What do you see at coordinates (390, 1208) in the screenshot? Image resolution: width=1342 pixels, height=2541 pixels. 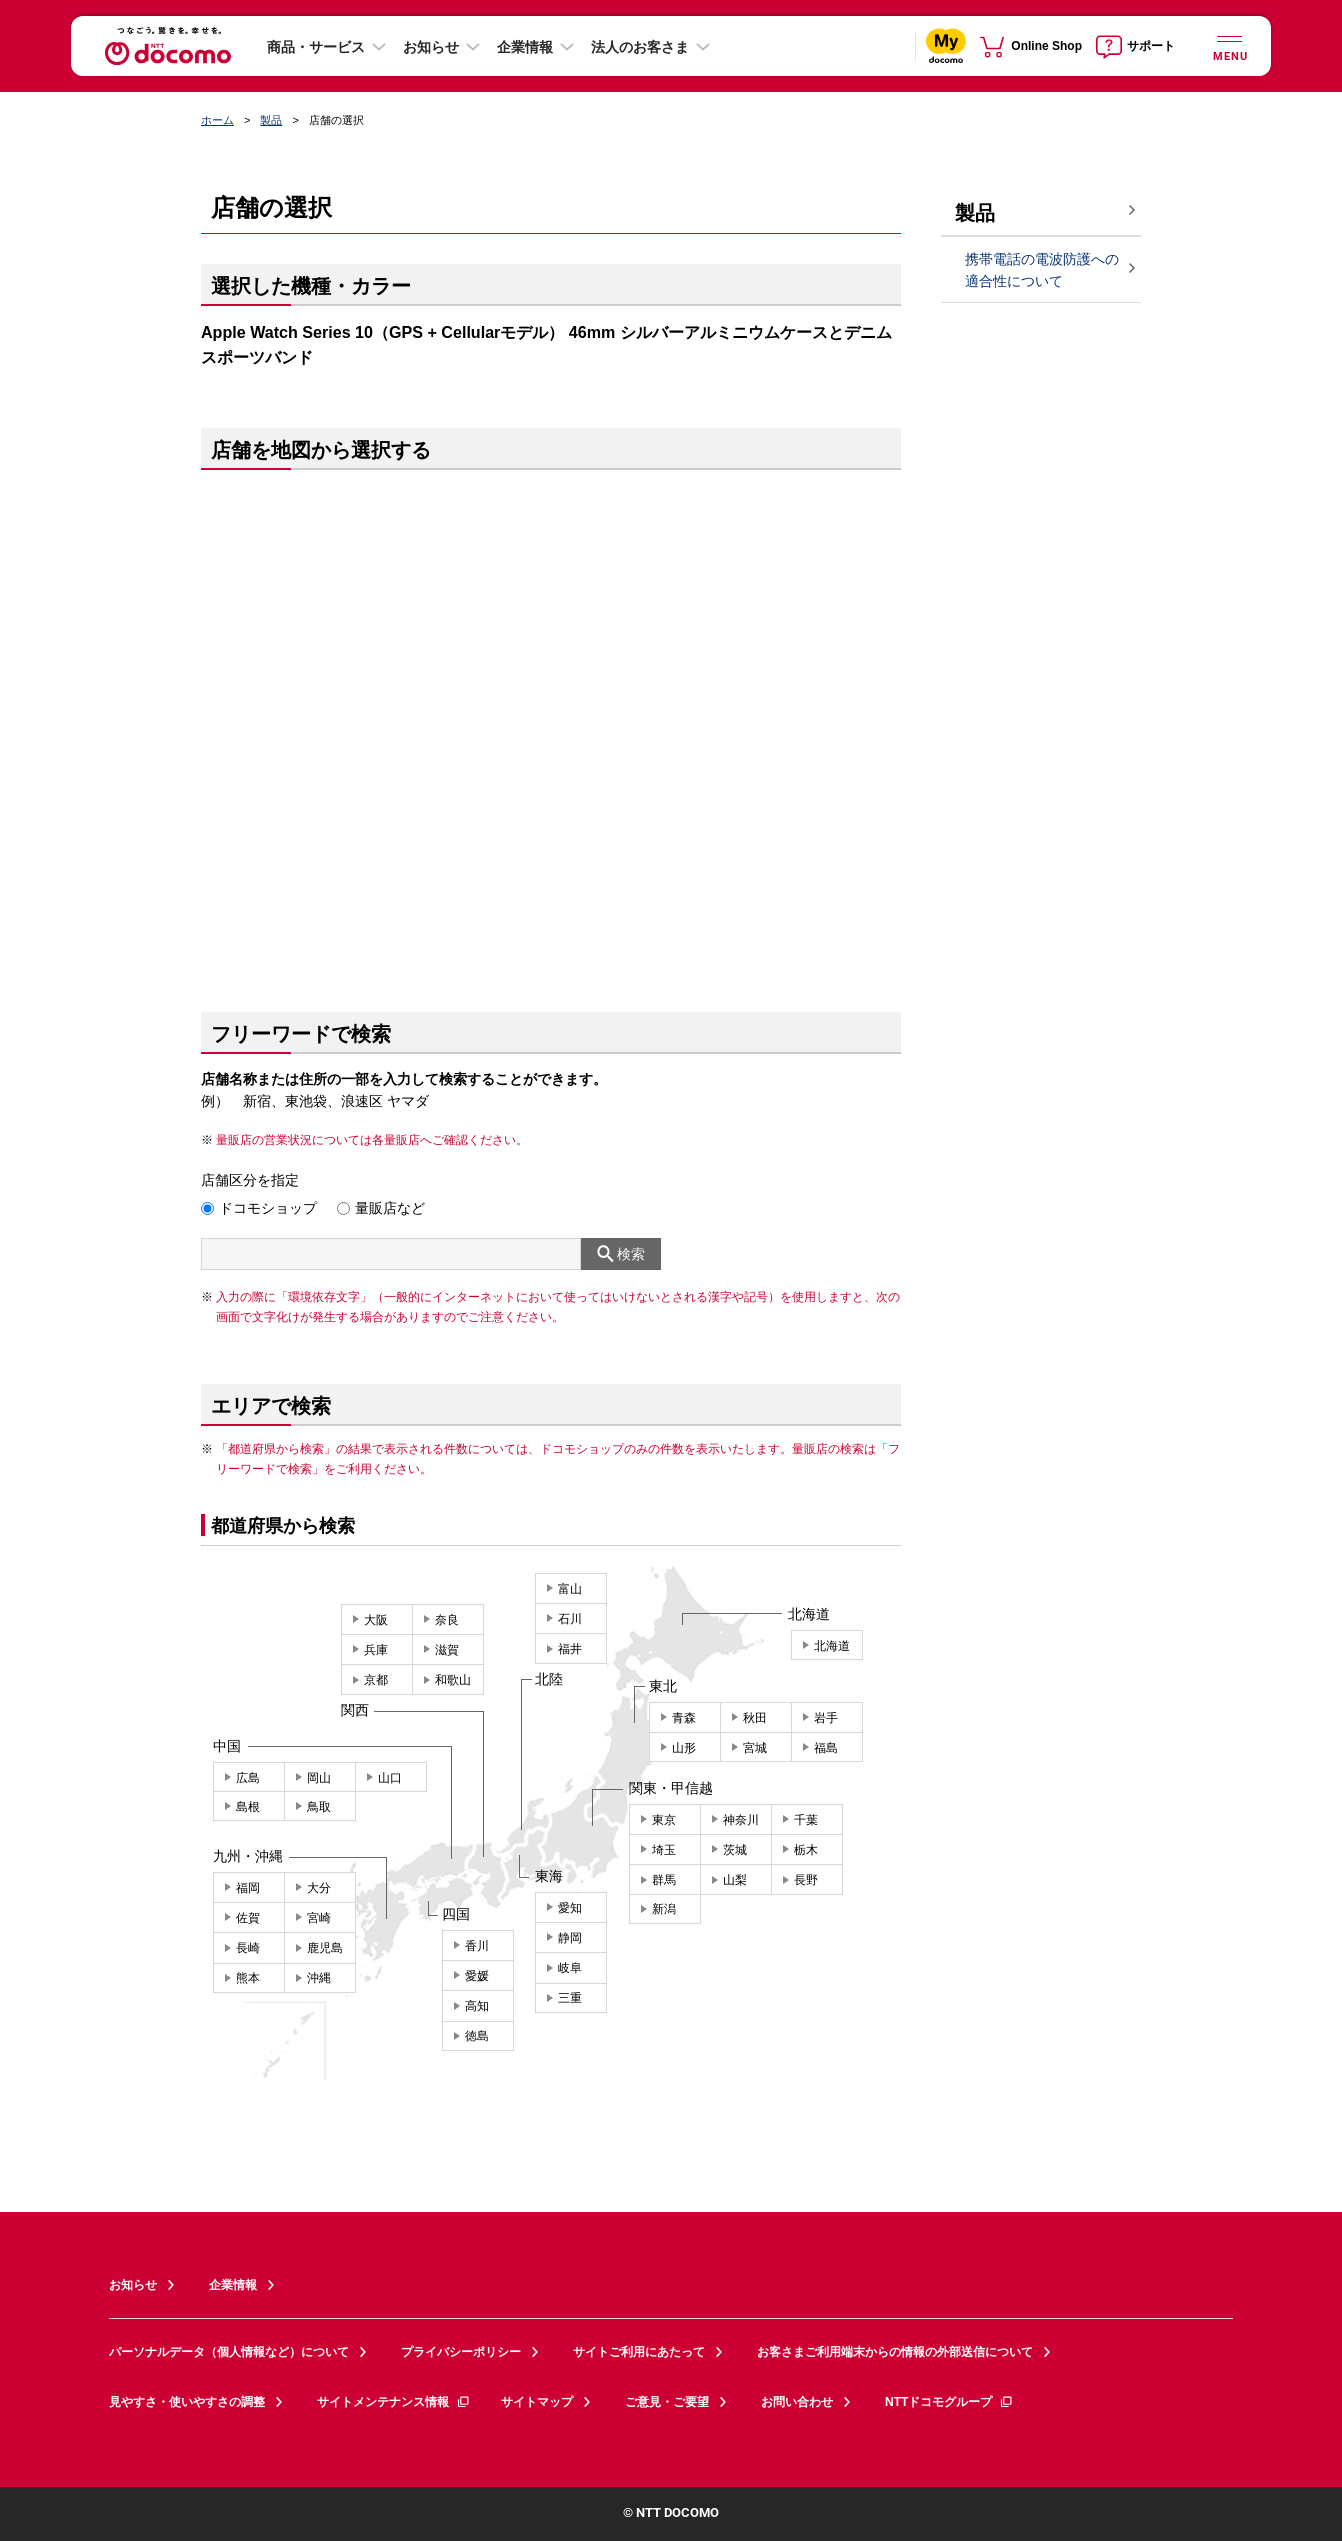 I see `量販店など` at bounding box center [390, 1208].